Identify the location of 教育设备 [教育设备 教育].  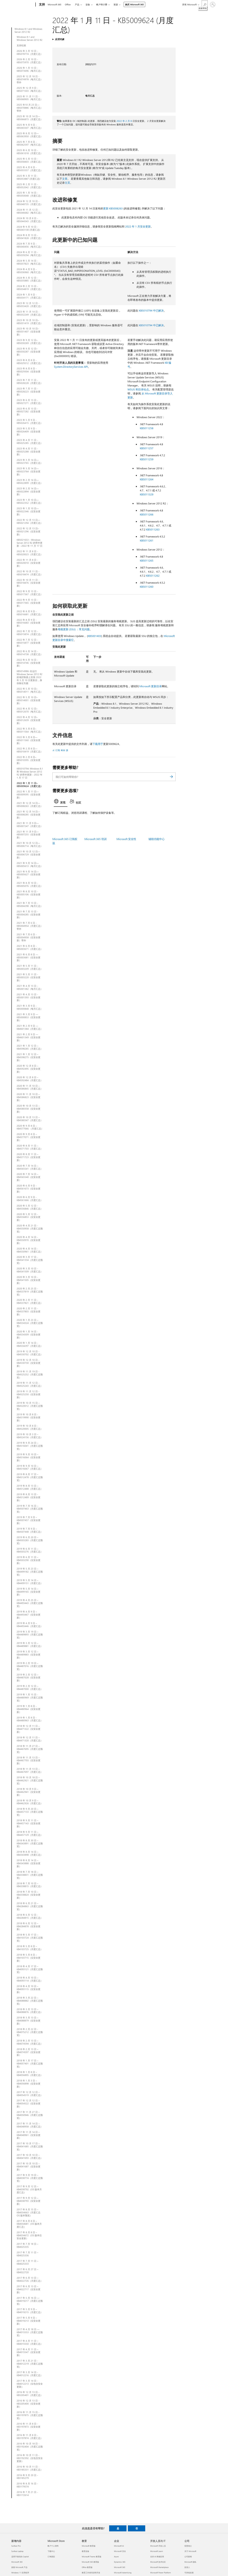
(85, 2551).